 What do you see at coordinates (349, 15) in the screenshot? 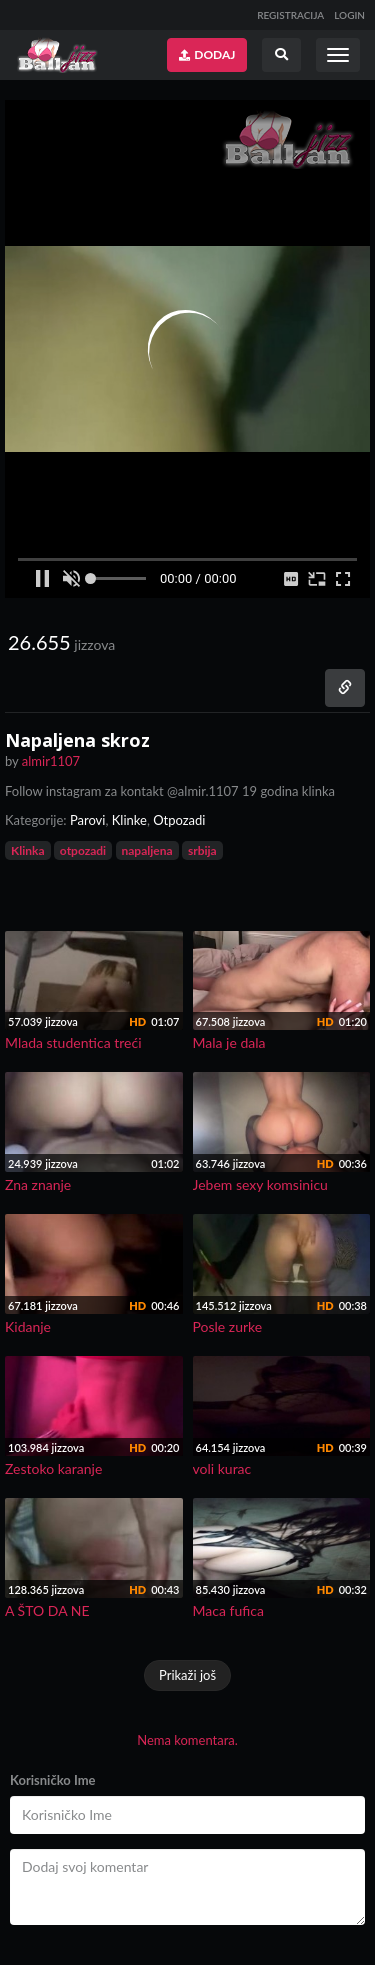
I see `LOGIN` at bounding box center [349, 15].